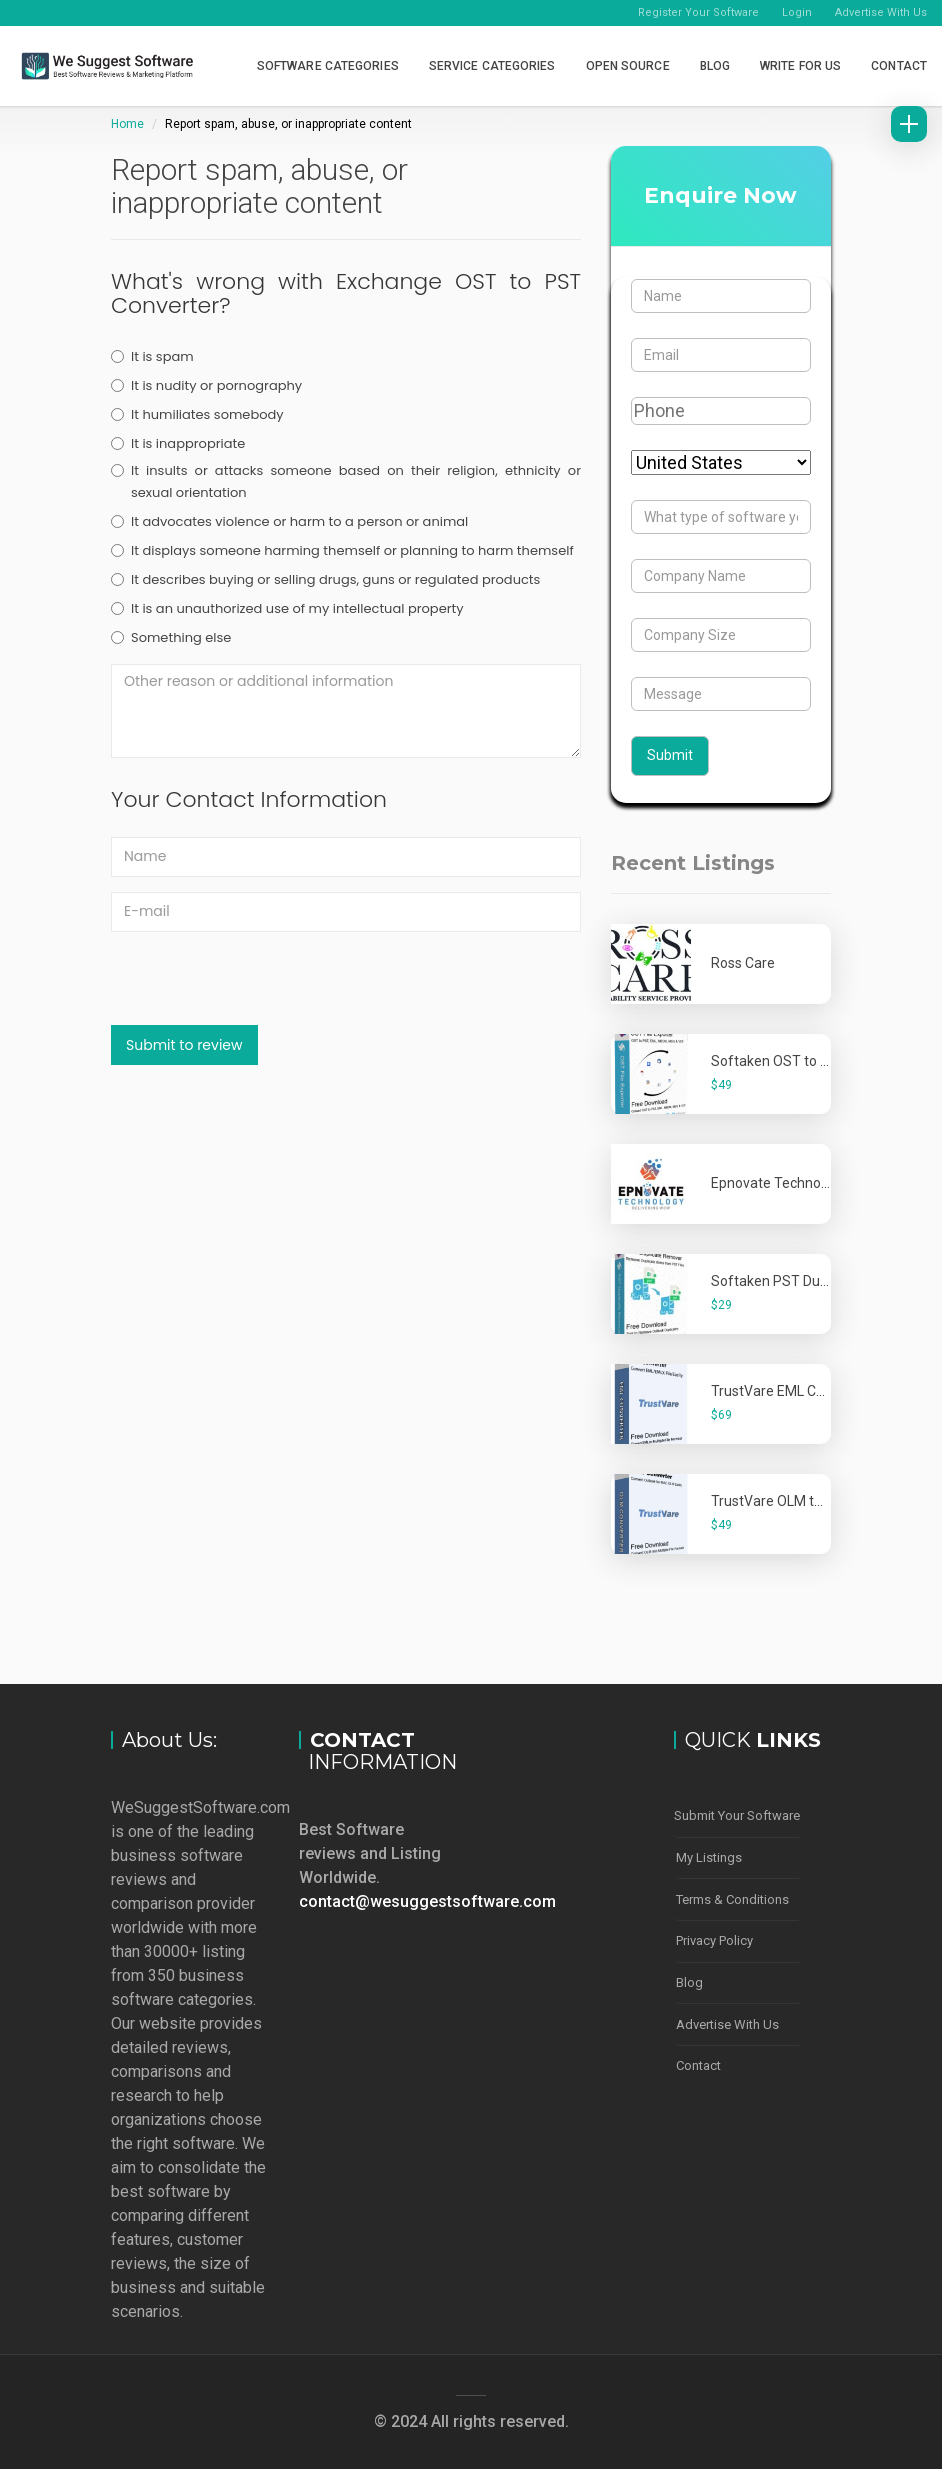 The image size is (942, 2469). Describe the element at coordinates (346, 481) in the screenshot. I see `It insults or attacks someone based on their religion, ethnicity or sexual orientation` at that location.